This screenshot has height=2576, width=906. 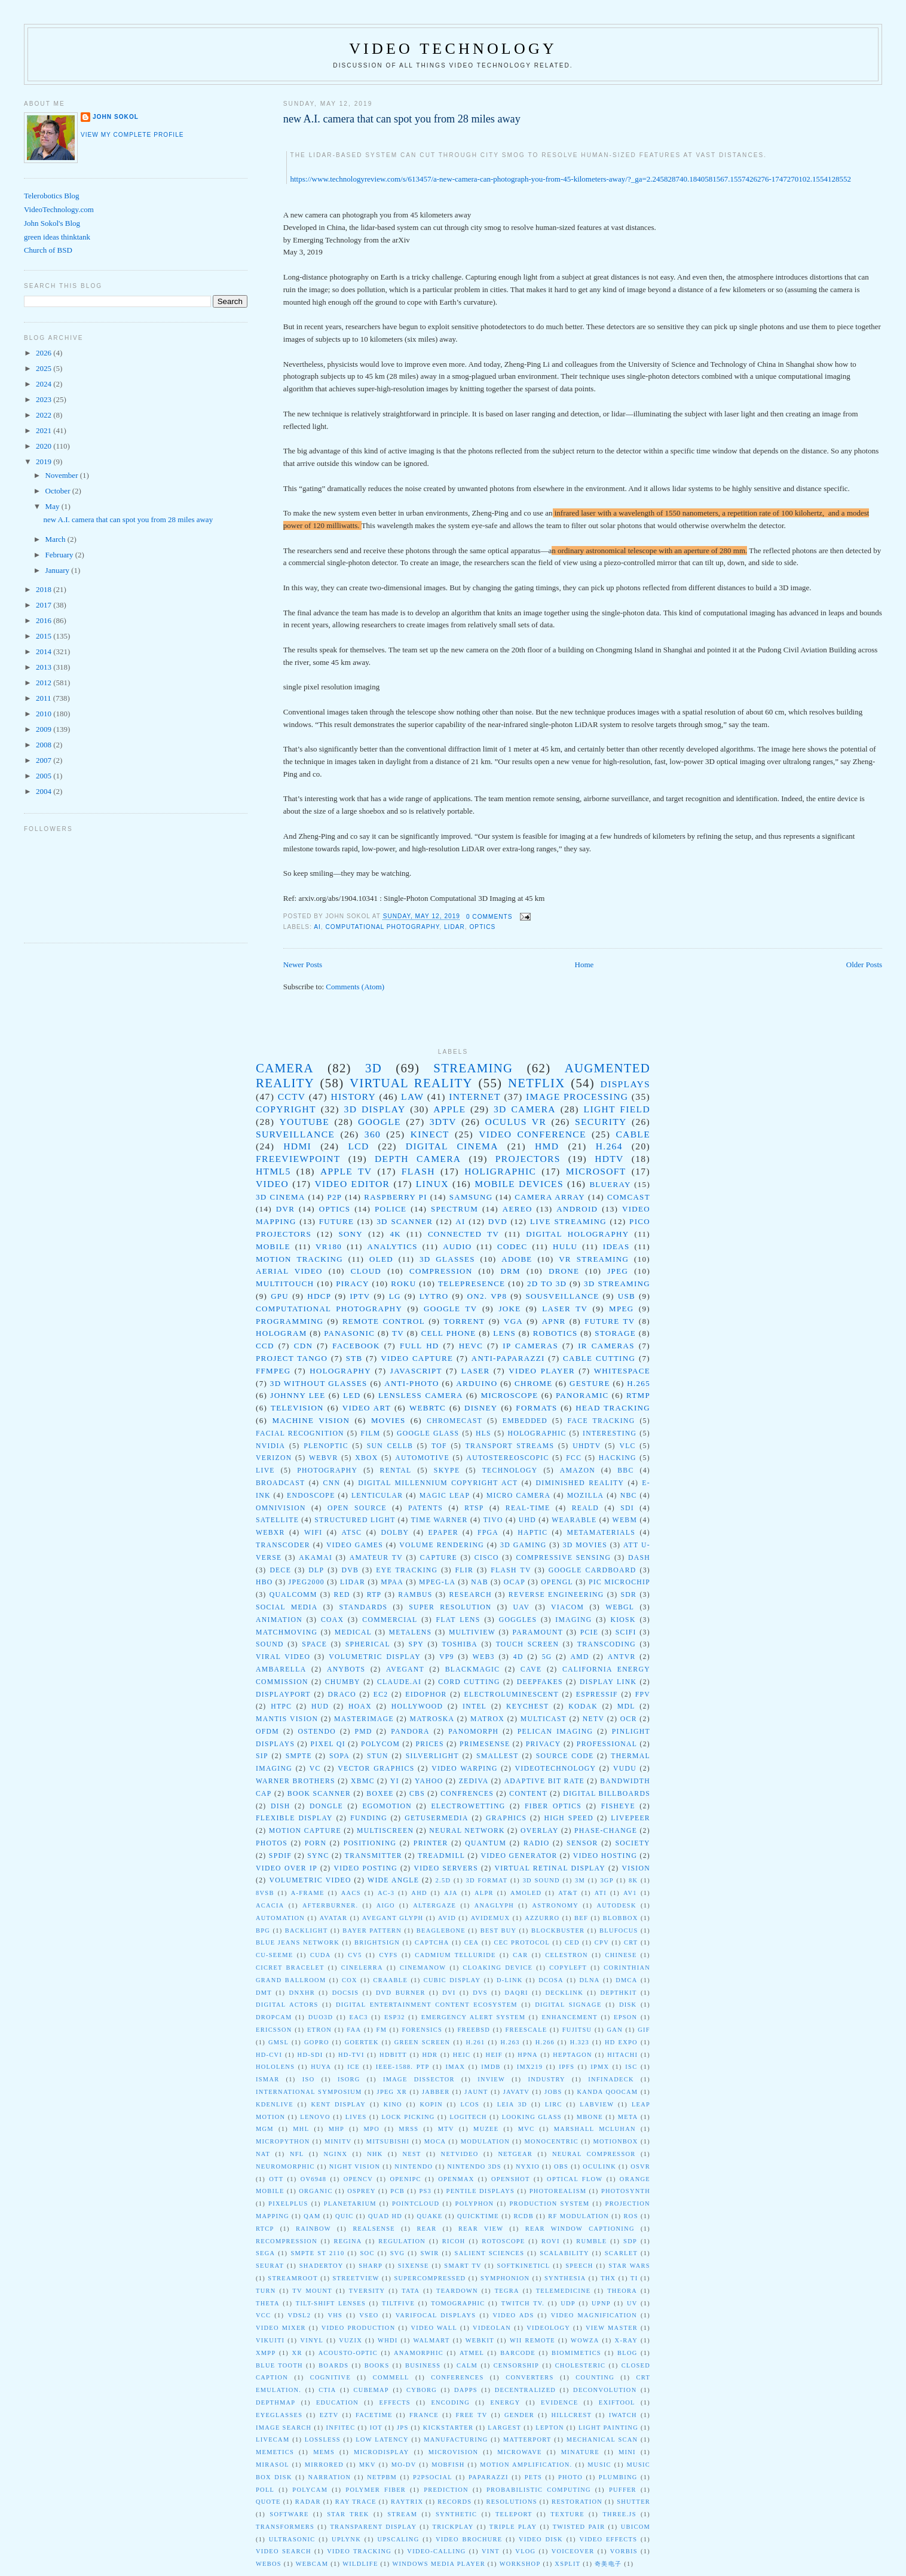 What do you see at coordinates (370, 1843) in the screenshot?
I see `positioning` at bounding box center [370, 1843].